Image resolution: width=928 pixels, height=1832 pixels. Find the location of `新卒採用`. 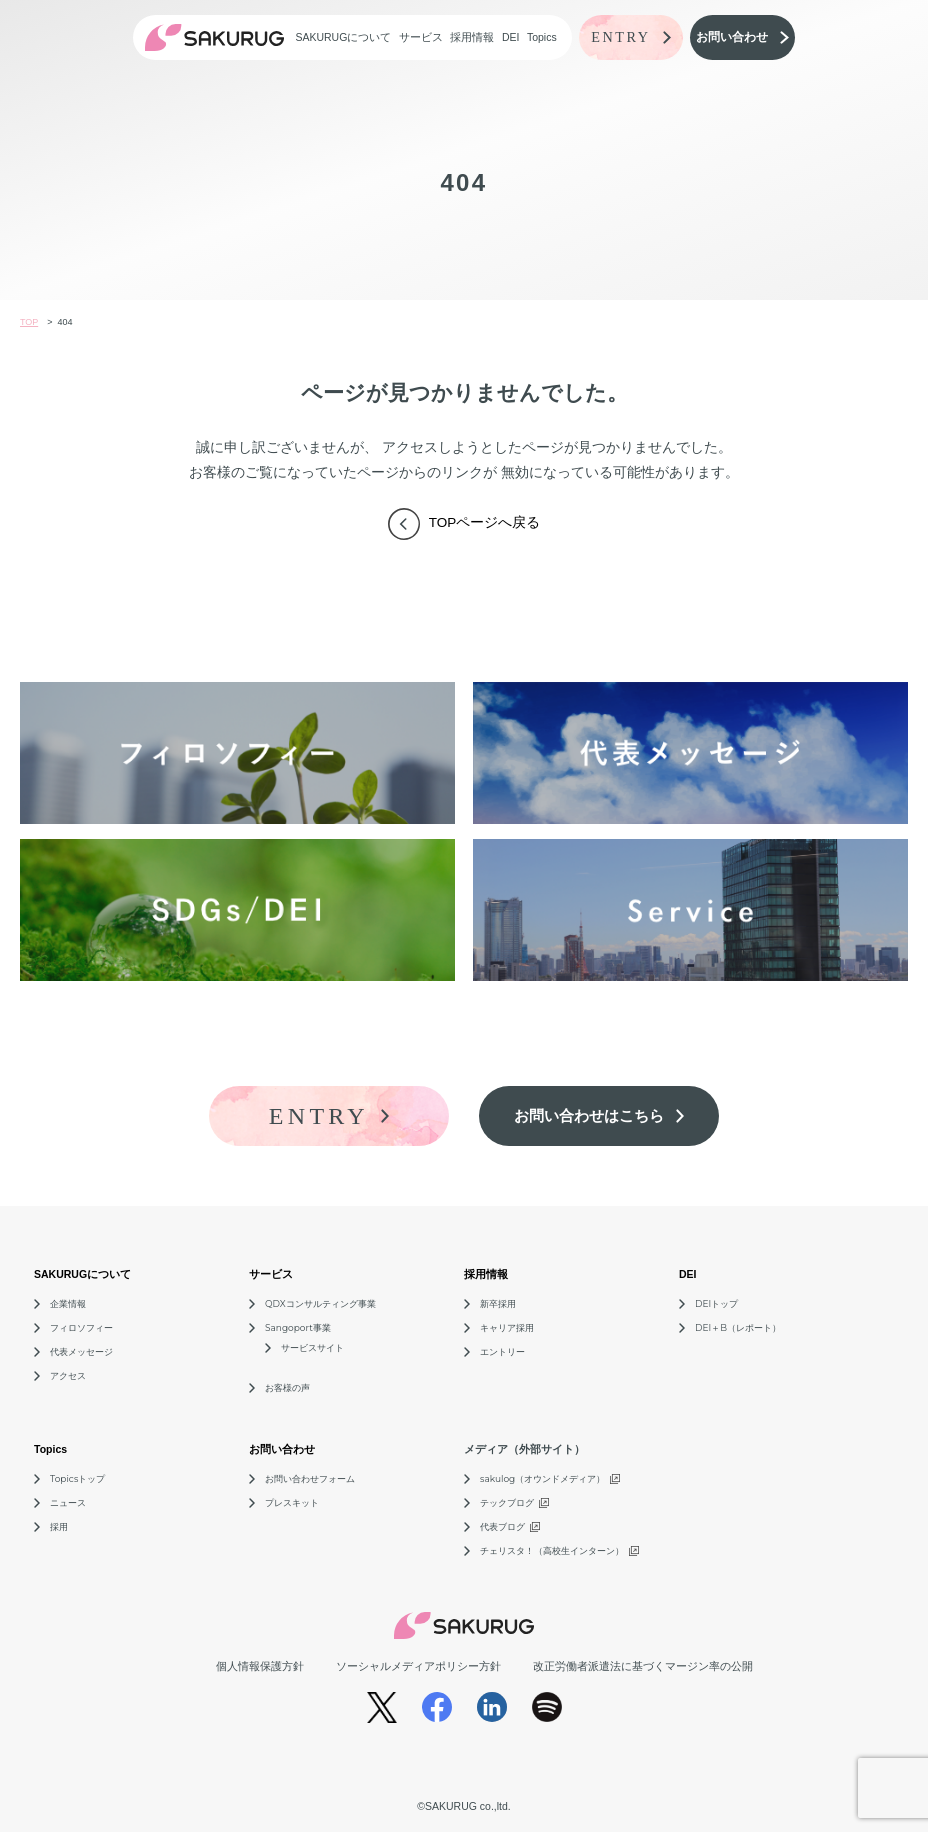

新卒採用 is located at coordinates (498, 1303).